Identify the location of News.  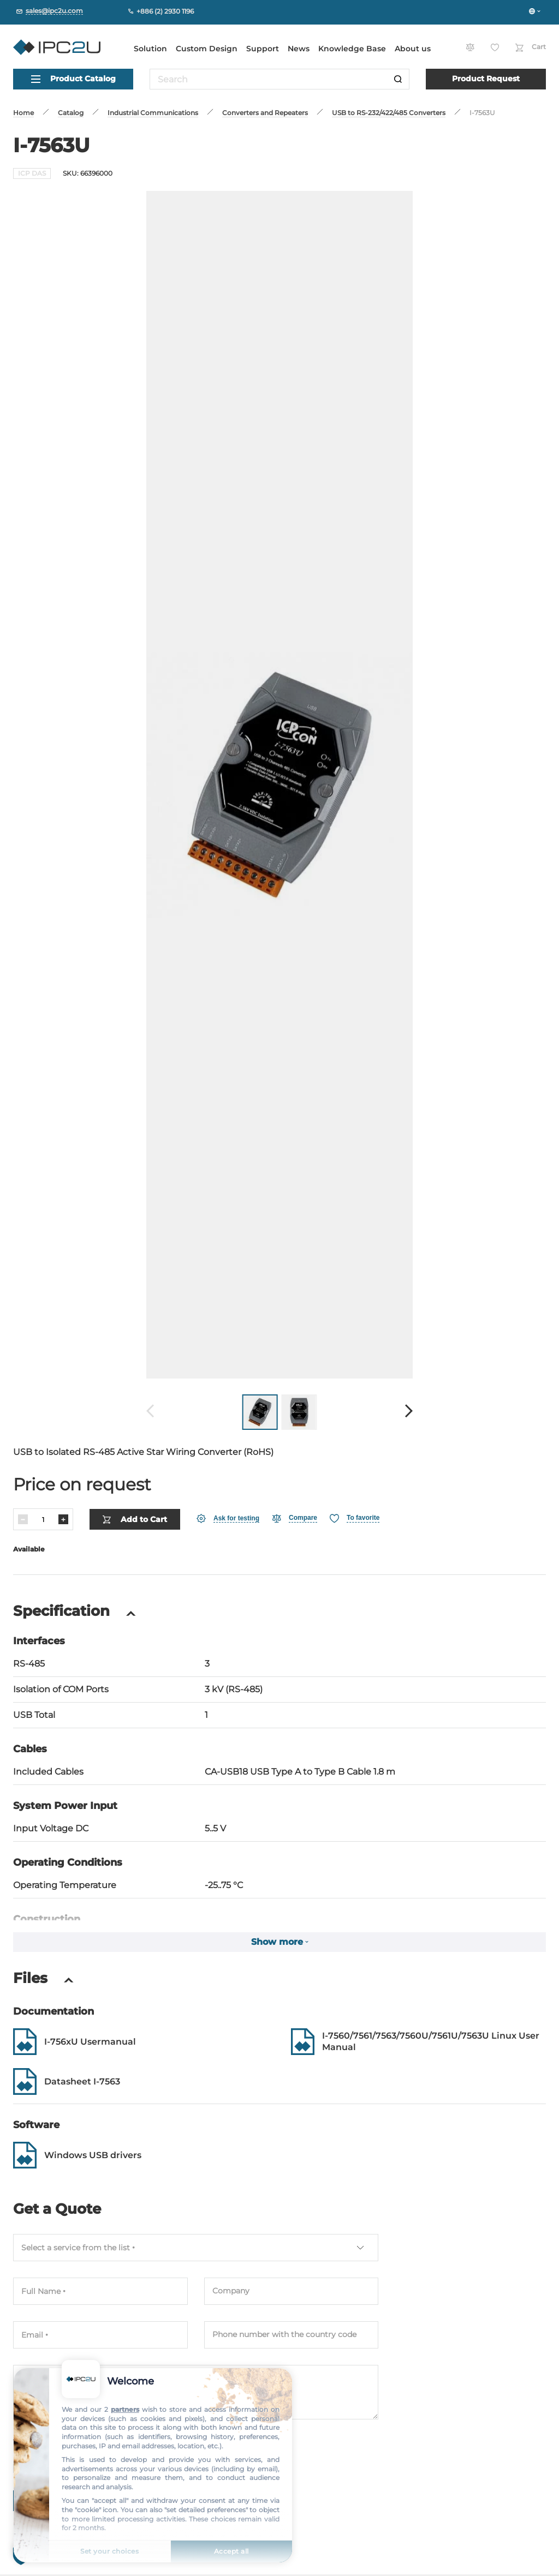
(299, 48).